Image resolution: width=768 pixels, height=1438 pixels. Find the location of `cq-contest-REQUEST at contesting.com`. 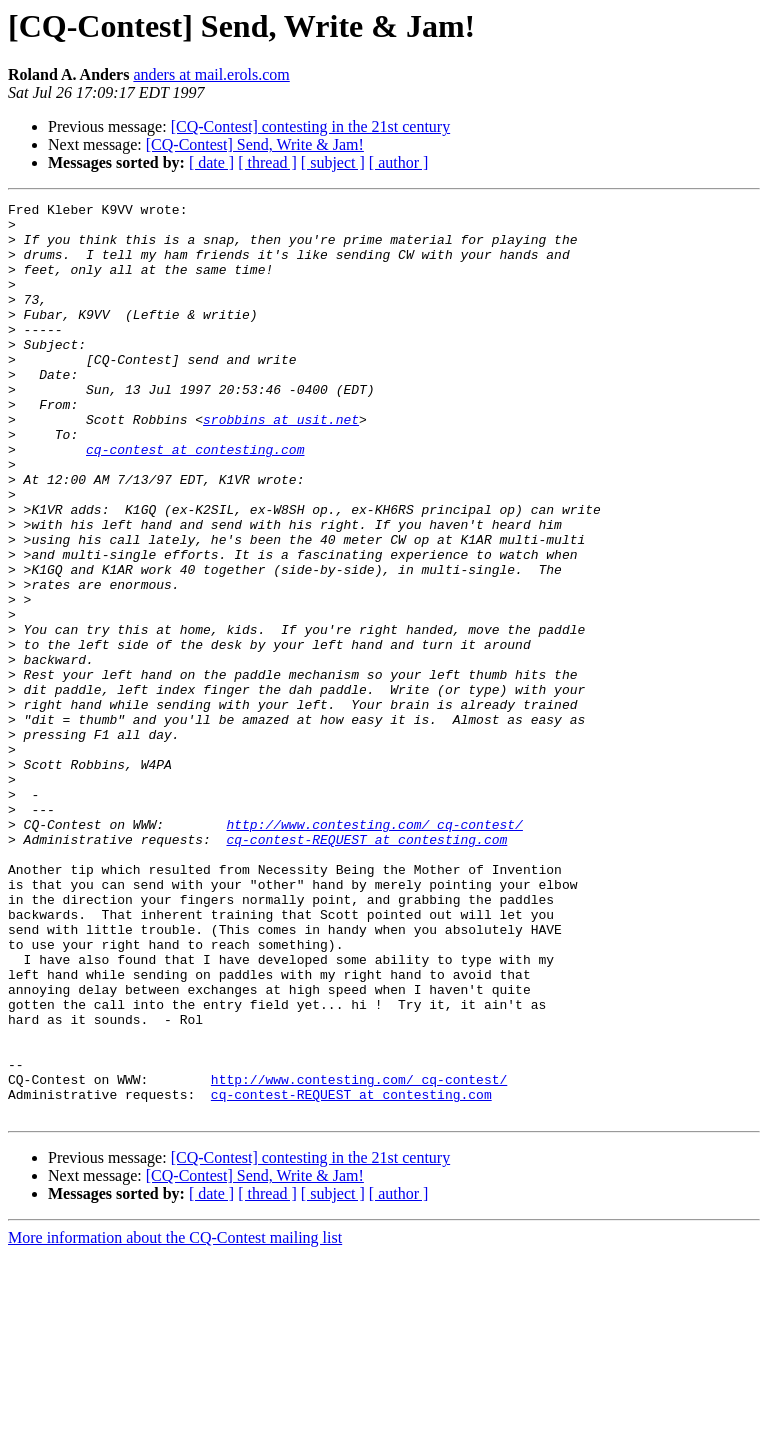

cq-contest-REQUEST at contesting.com is located at coordinates (366, 968).